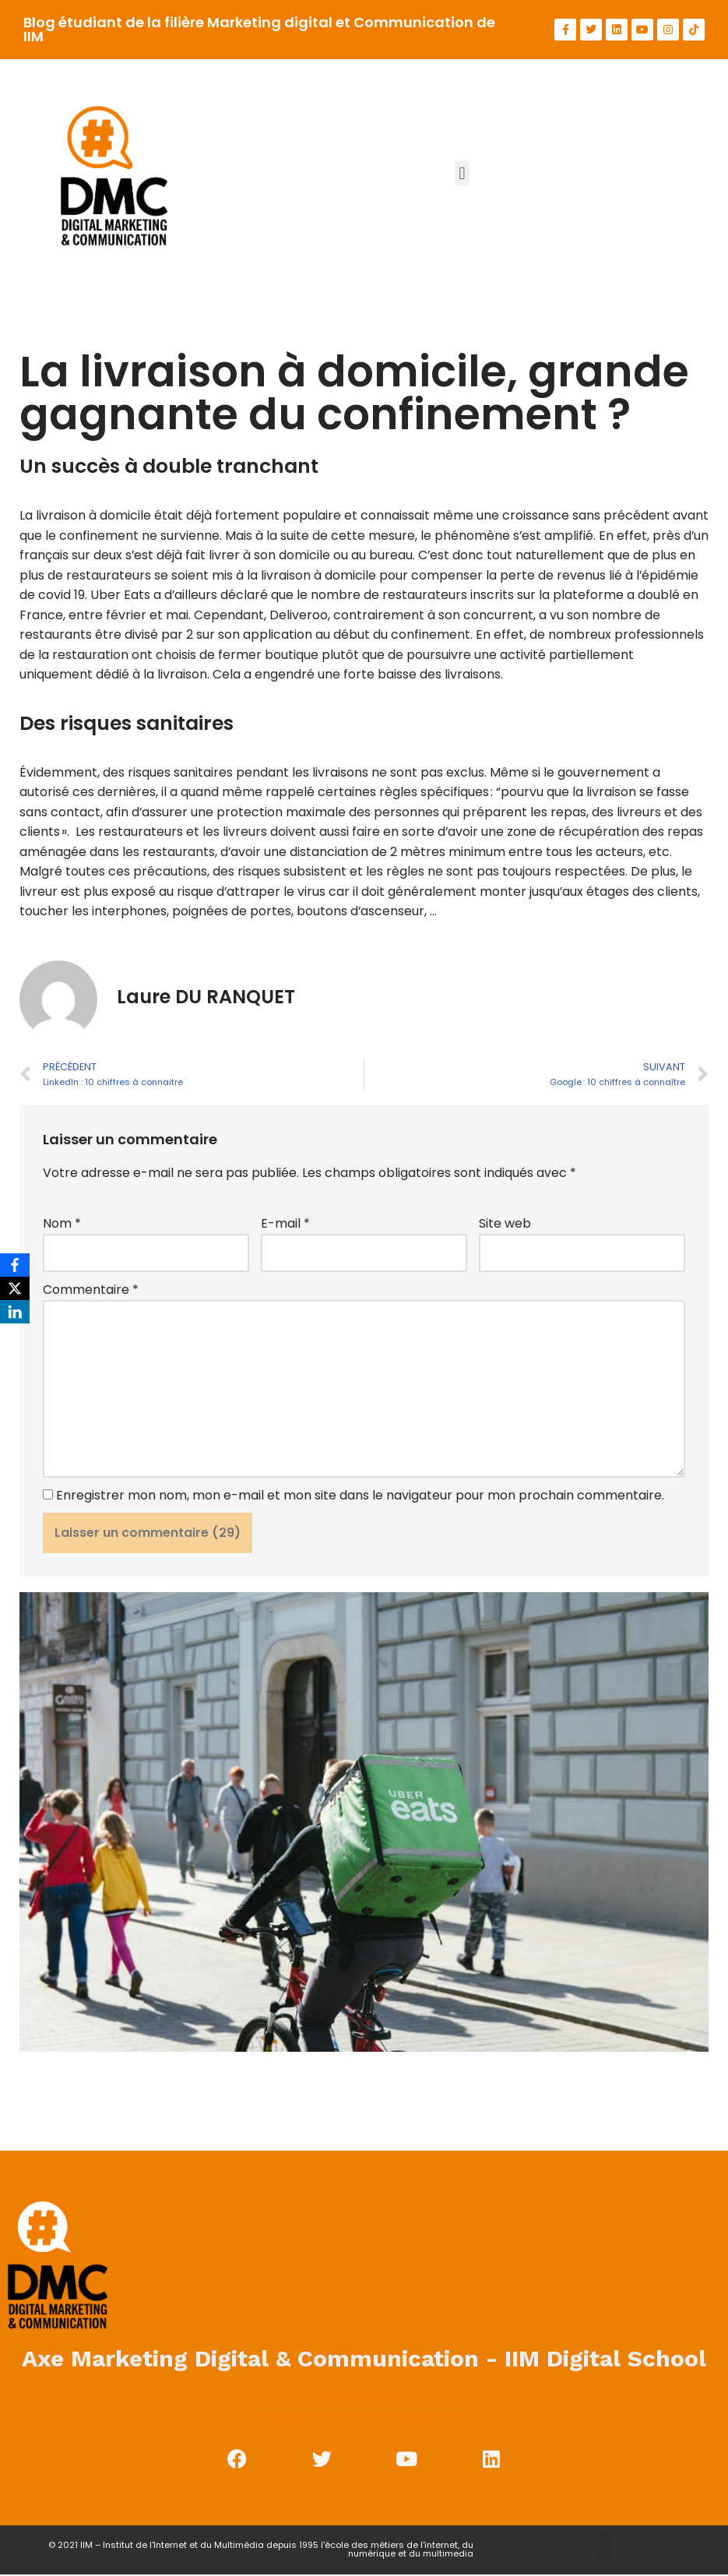  What do you see at coordinates (15, 1288) in the screenshot?
I see `[X]` at bounding box center [15, 1288].